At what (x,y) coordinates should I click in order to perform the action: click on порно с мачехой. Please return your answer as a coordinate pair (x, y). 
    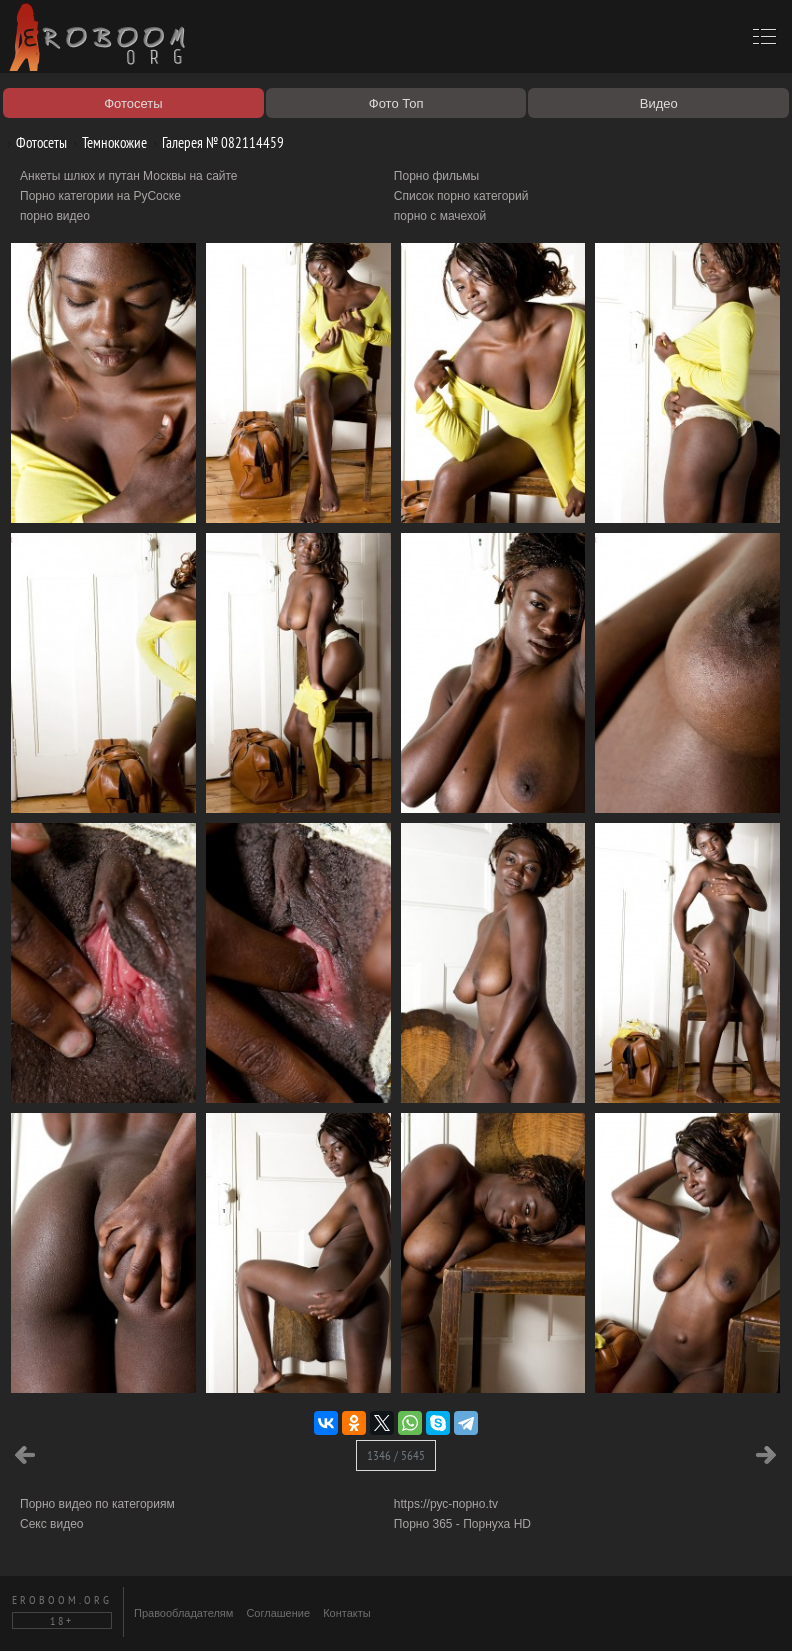
    Looking at the image, I should click on (440, 216).